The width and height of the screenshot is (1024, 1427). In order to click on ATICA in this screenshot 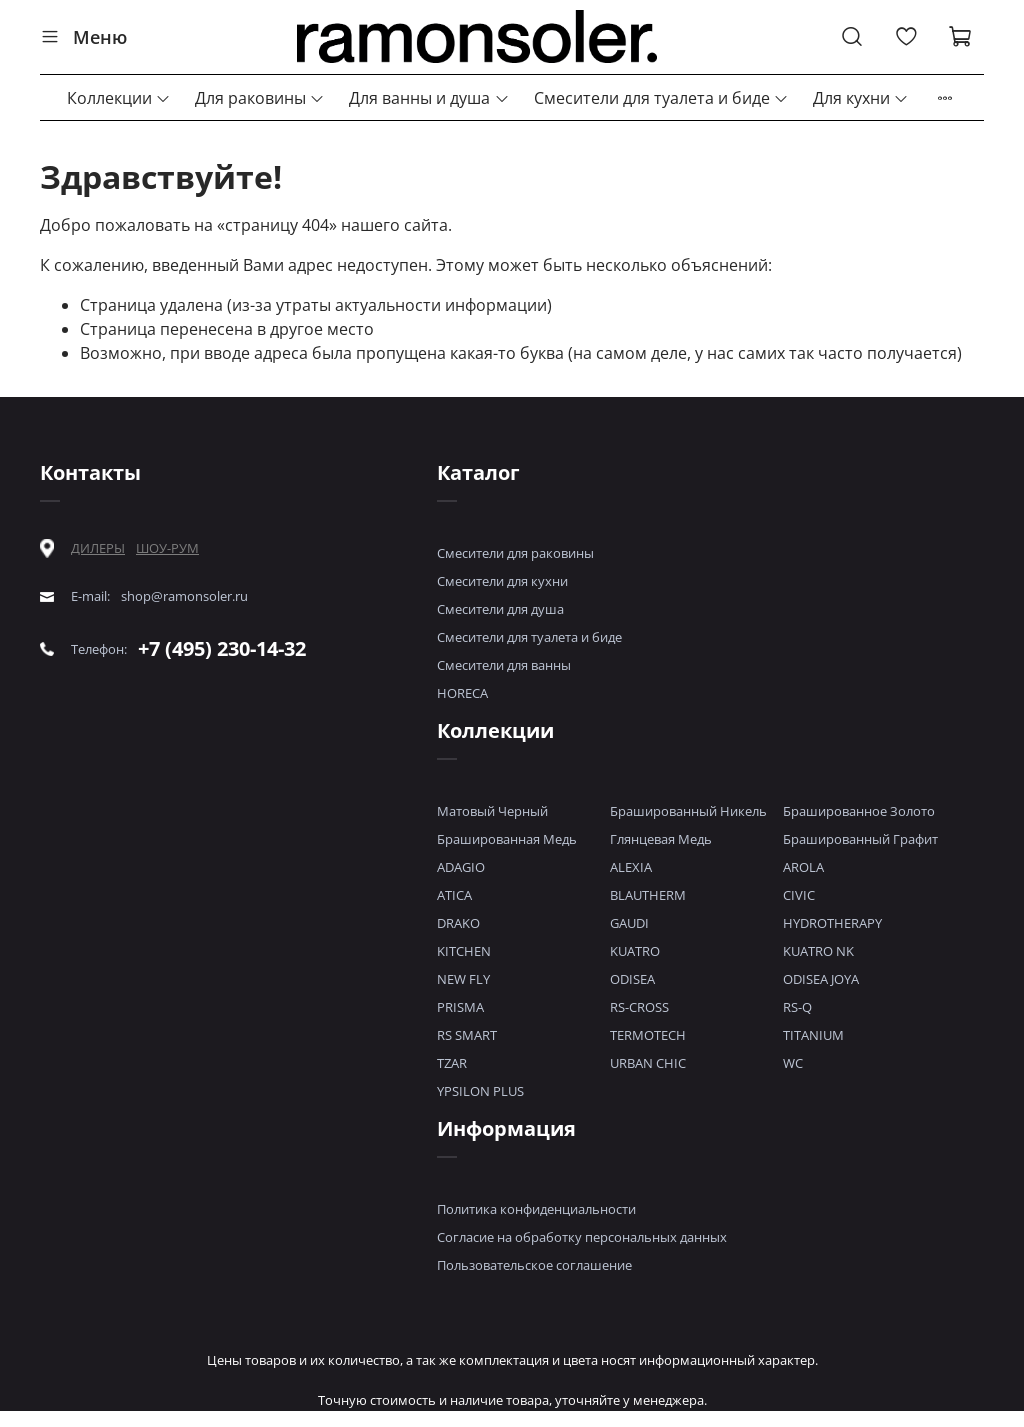, I will do `click(454, 895)`.